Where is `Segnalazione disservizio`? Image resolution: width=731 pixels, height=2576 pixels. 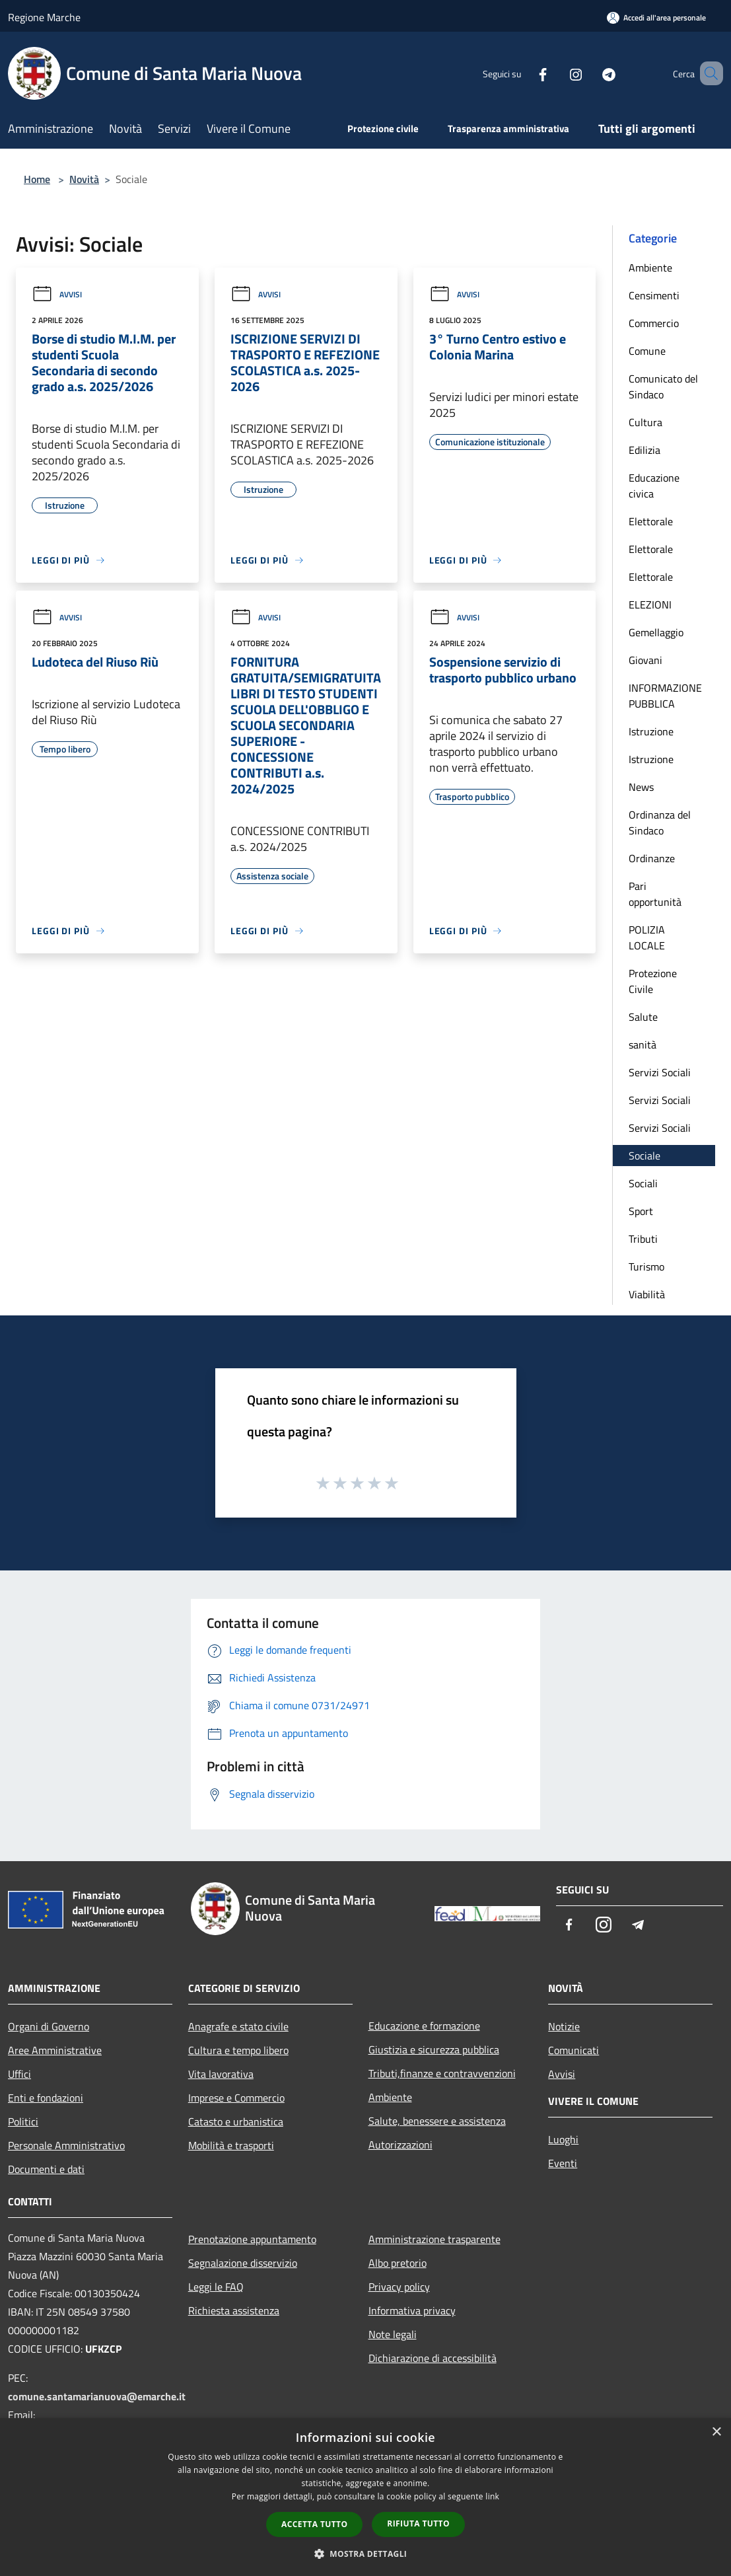
Segnalazione disservizio is located at coordinates (242, 2263).